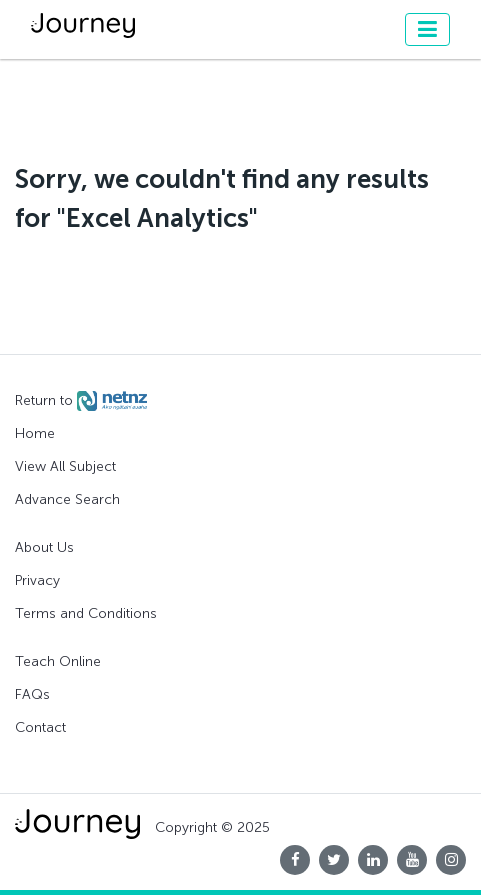 This screenshot has width=481, height=895. What do you see at coordinates (44, 547) in the screenshot?
I see `About Us` at bounding box center [44, 547].